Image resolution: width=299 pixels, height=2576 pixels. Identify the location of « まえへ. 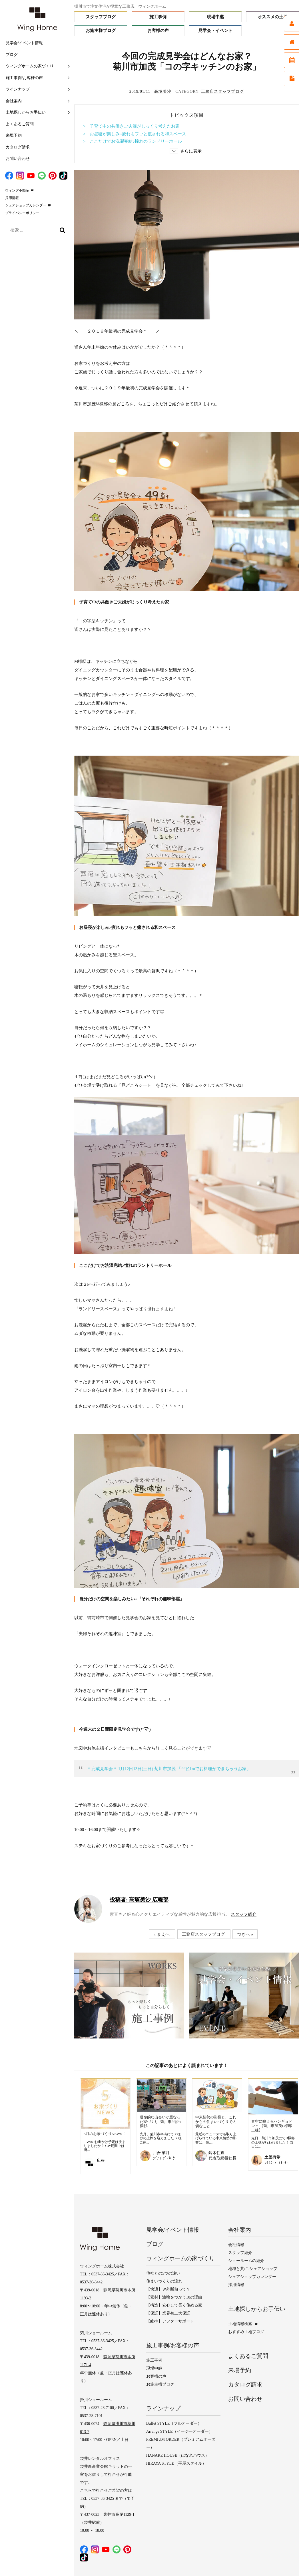
(161, 1934).